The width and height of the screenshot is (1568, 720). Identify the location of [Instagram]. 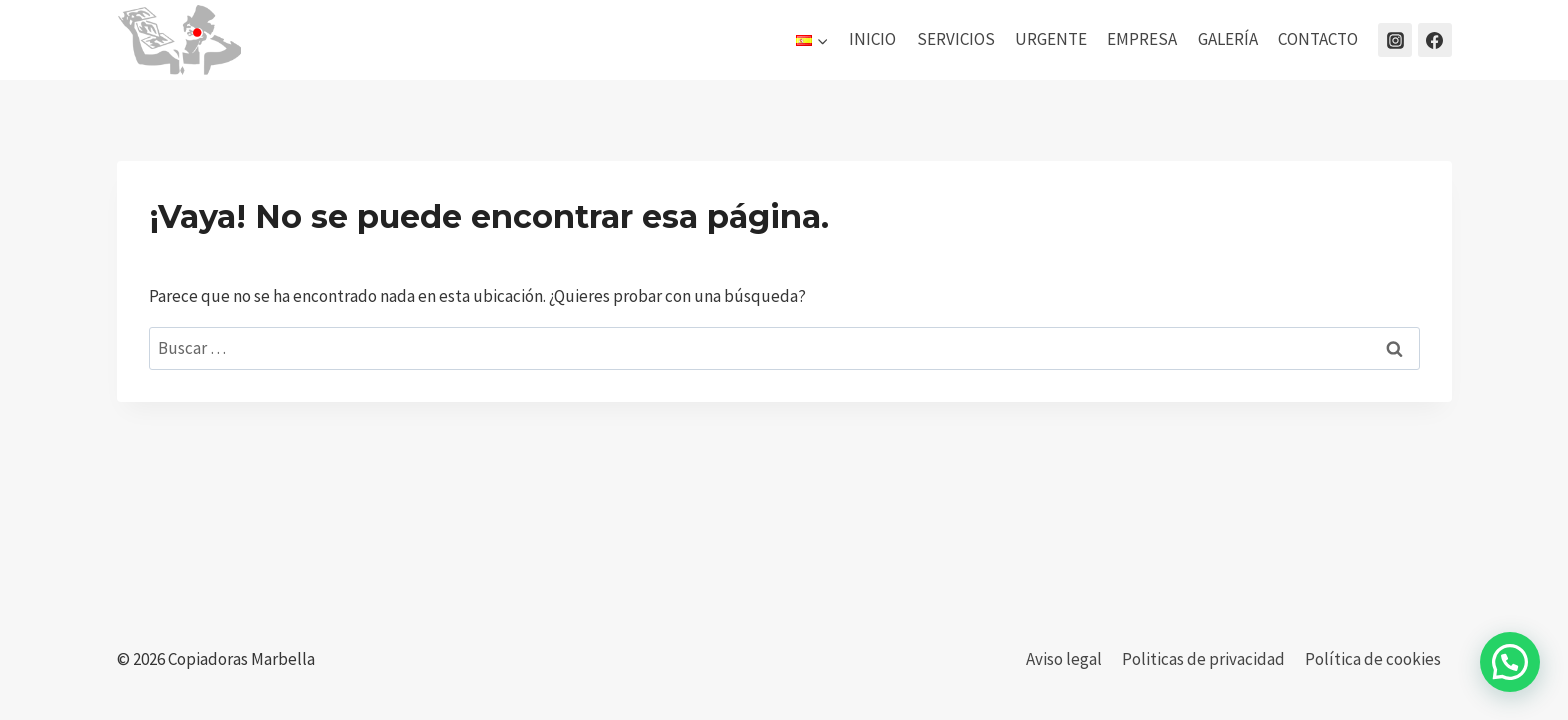
(1395, 40).